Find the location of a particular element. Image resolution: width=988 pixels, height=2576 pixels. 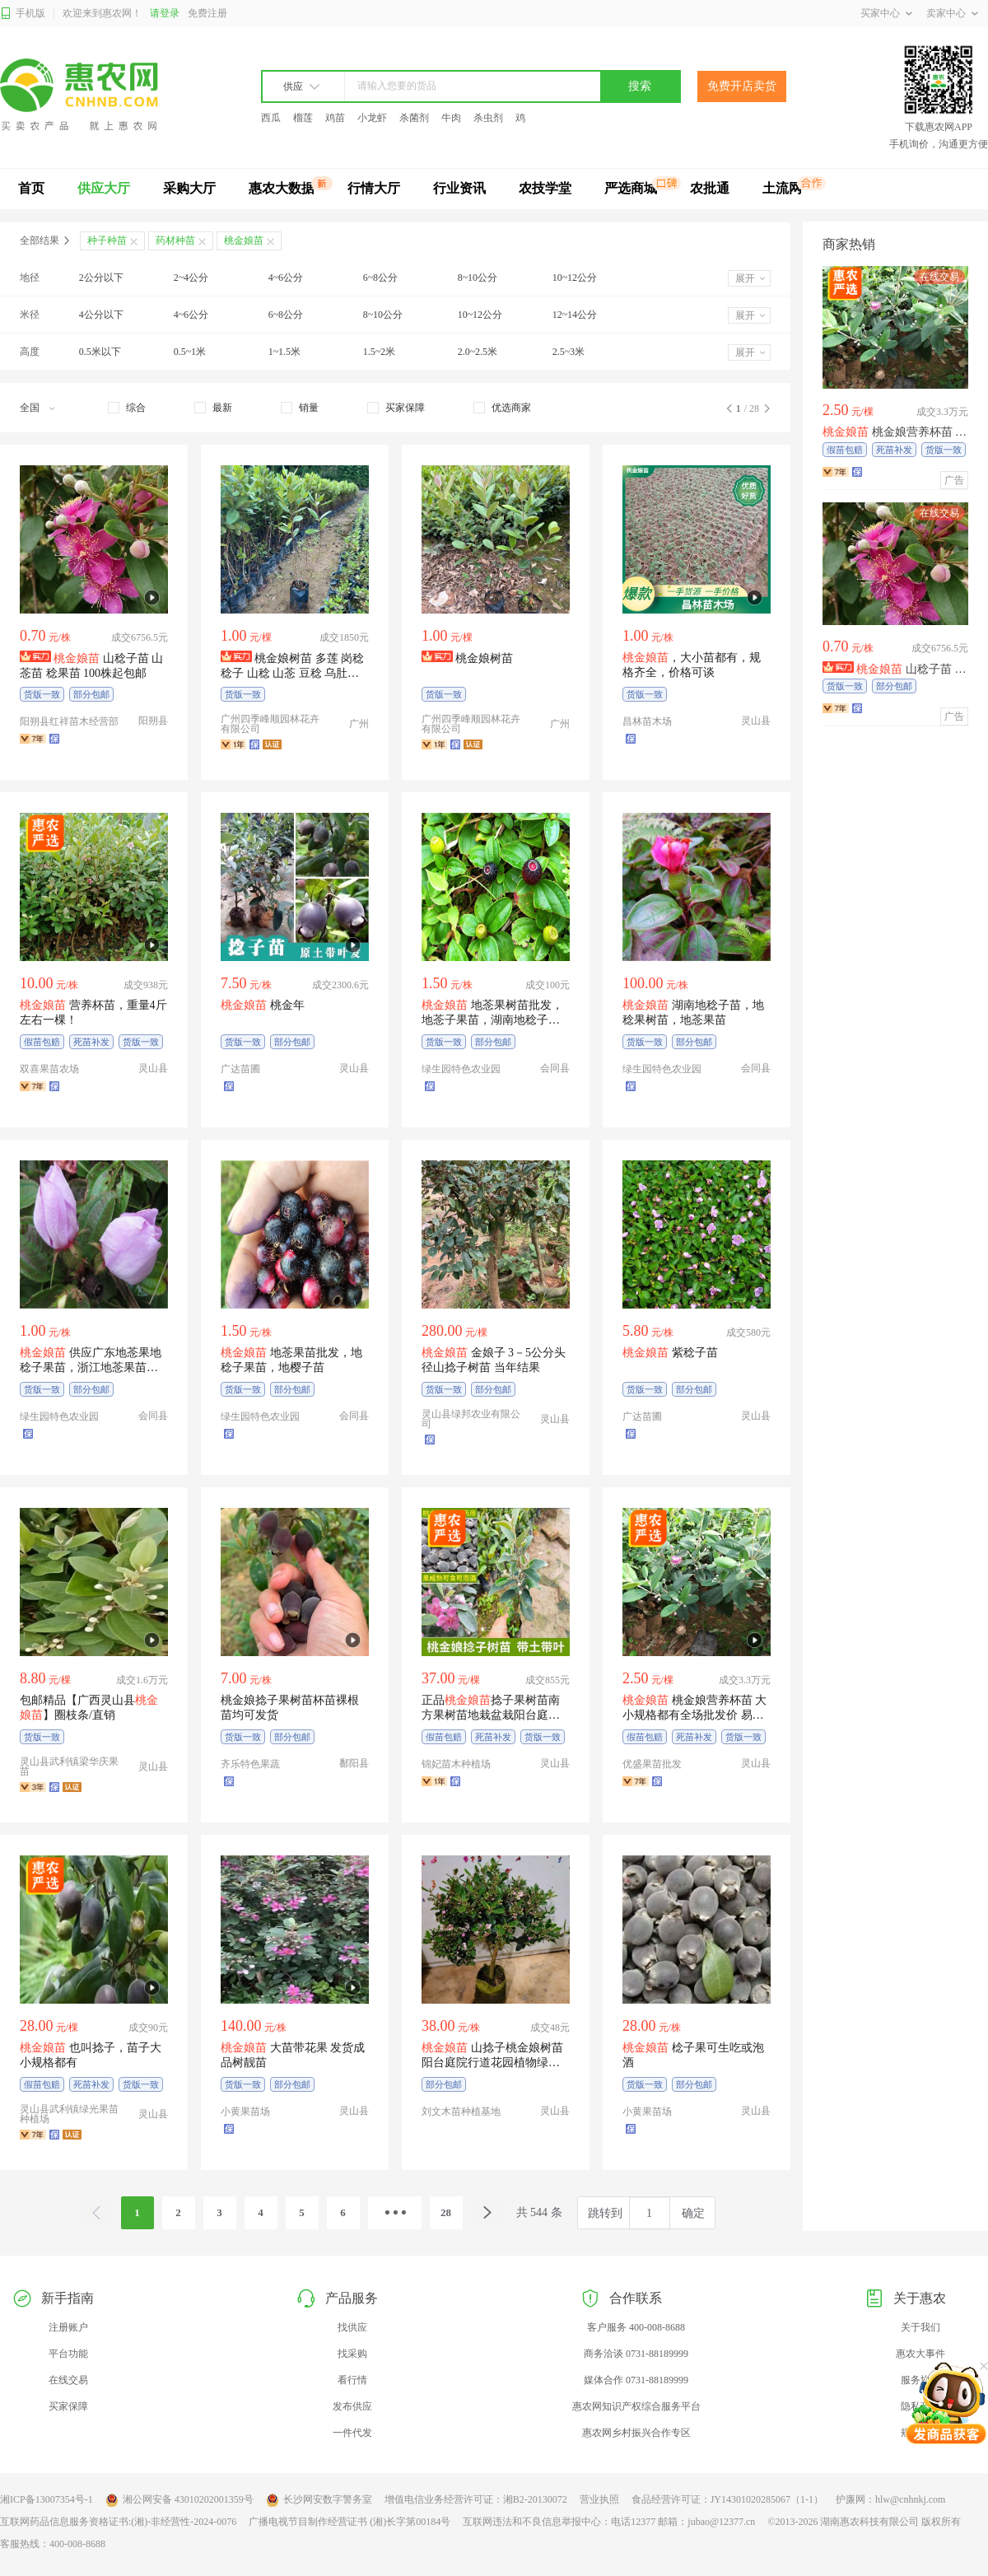

在线交易 is located at coordinates (68, 2380).